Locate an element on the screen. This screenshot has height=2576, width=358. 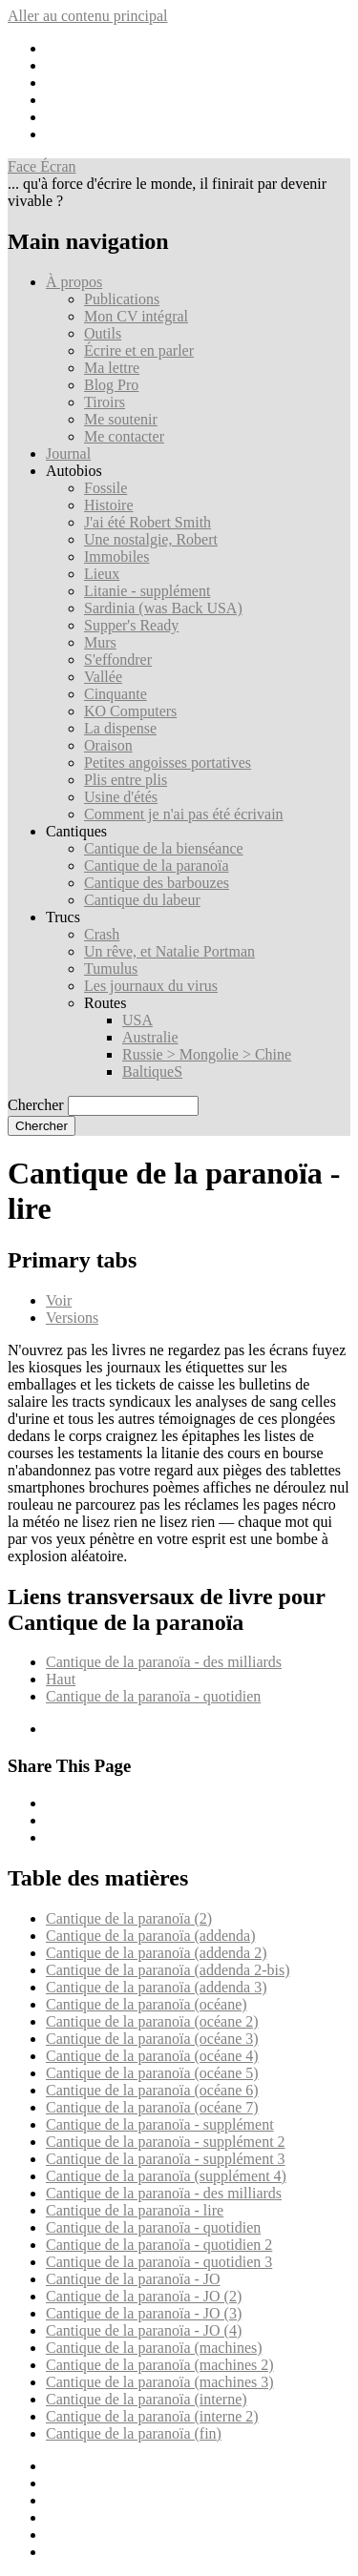
Cantique de la paranoïa (océane 6) is located at coordinates (152, 2090).